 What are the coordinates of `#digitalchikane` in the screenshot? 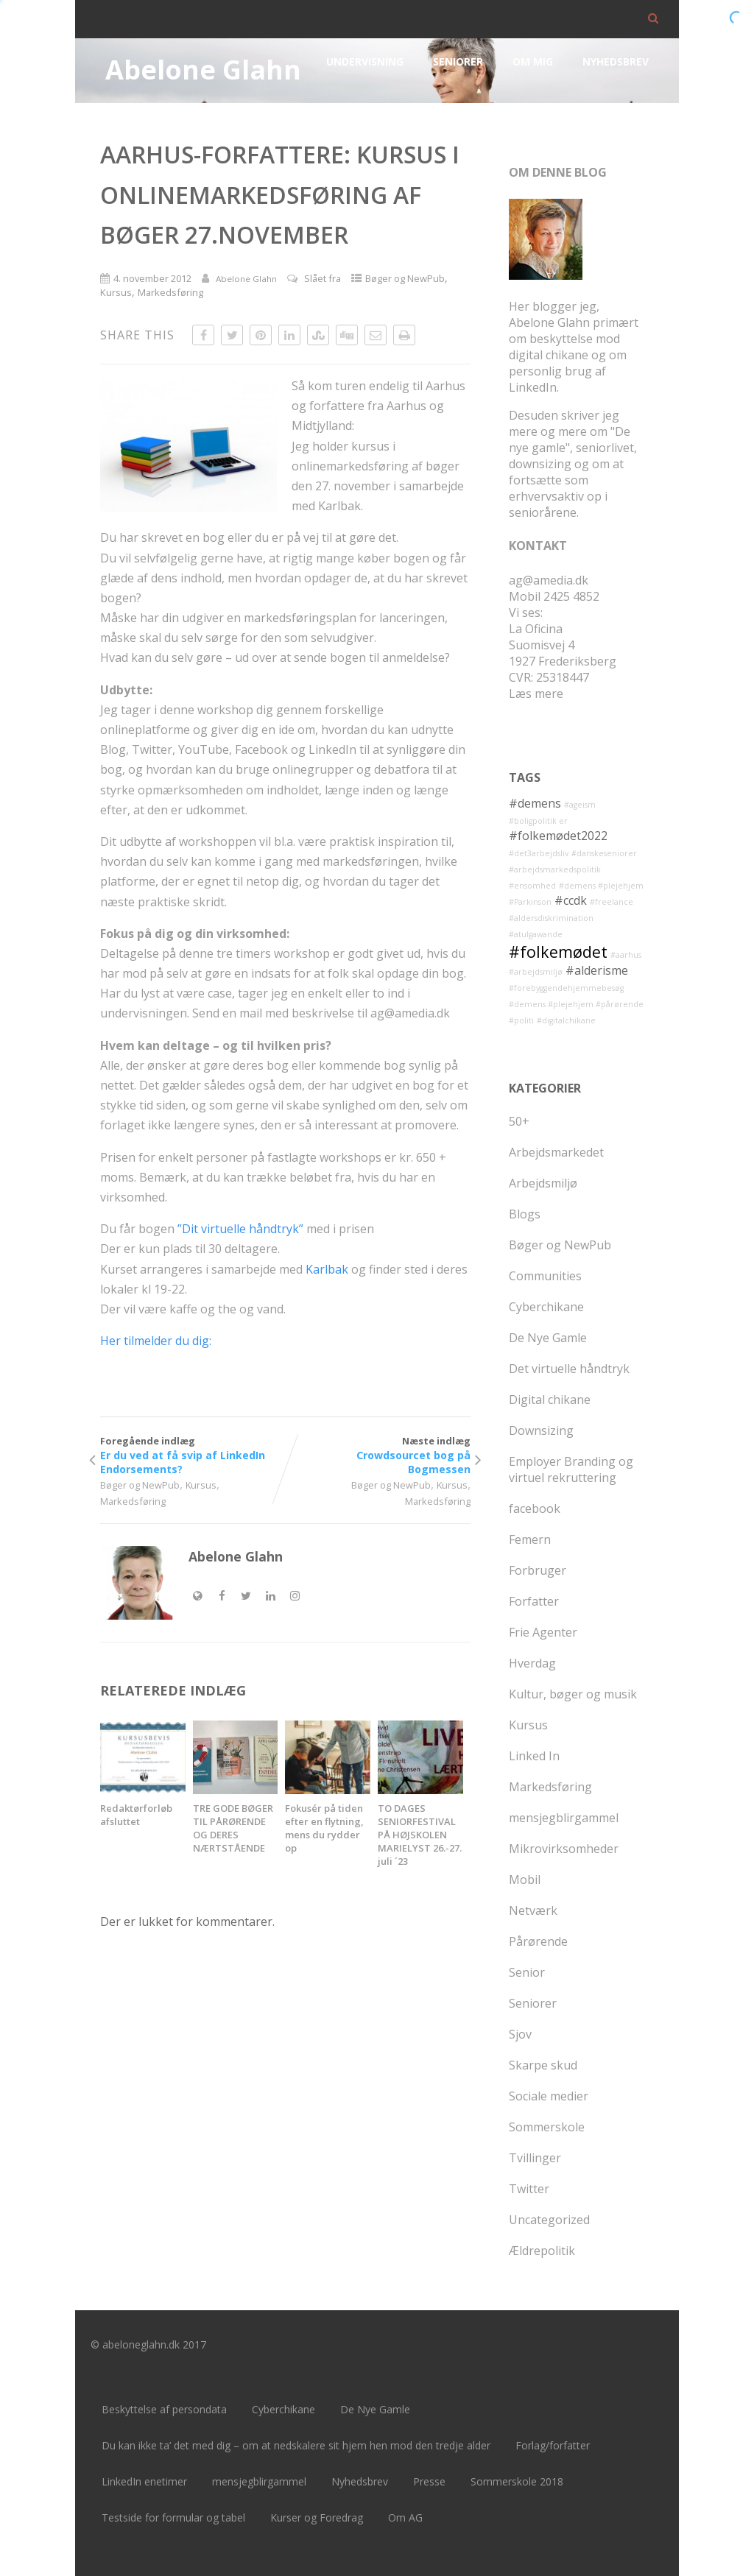 It's located at (566, 1020).